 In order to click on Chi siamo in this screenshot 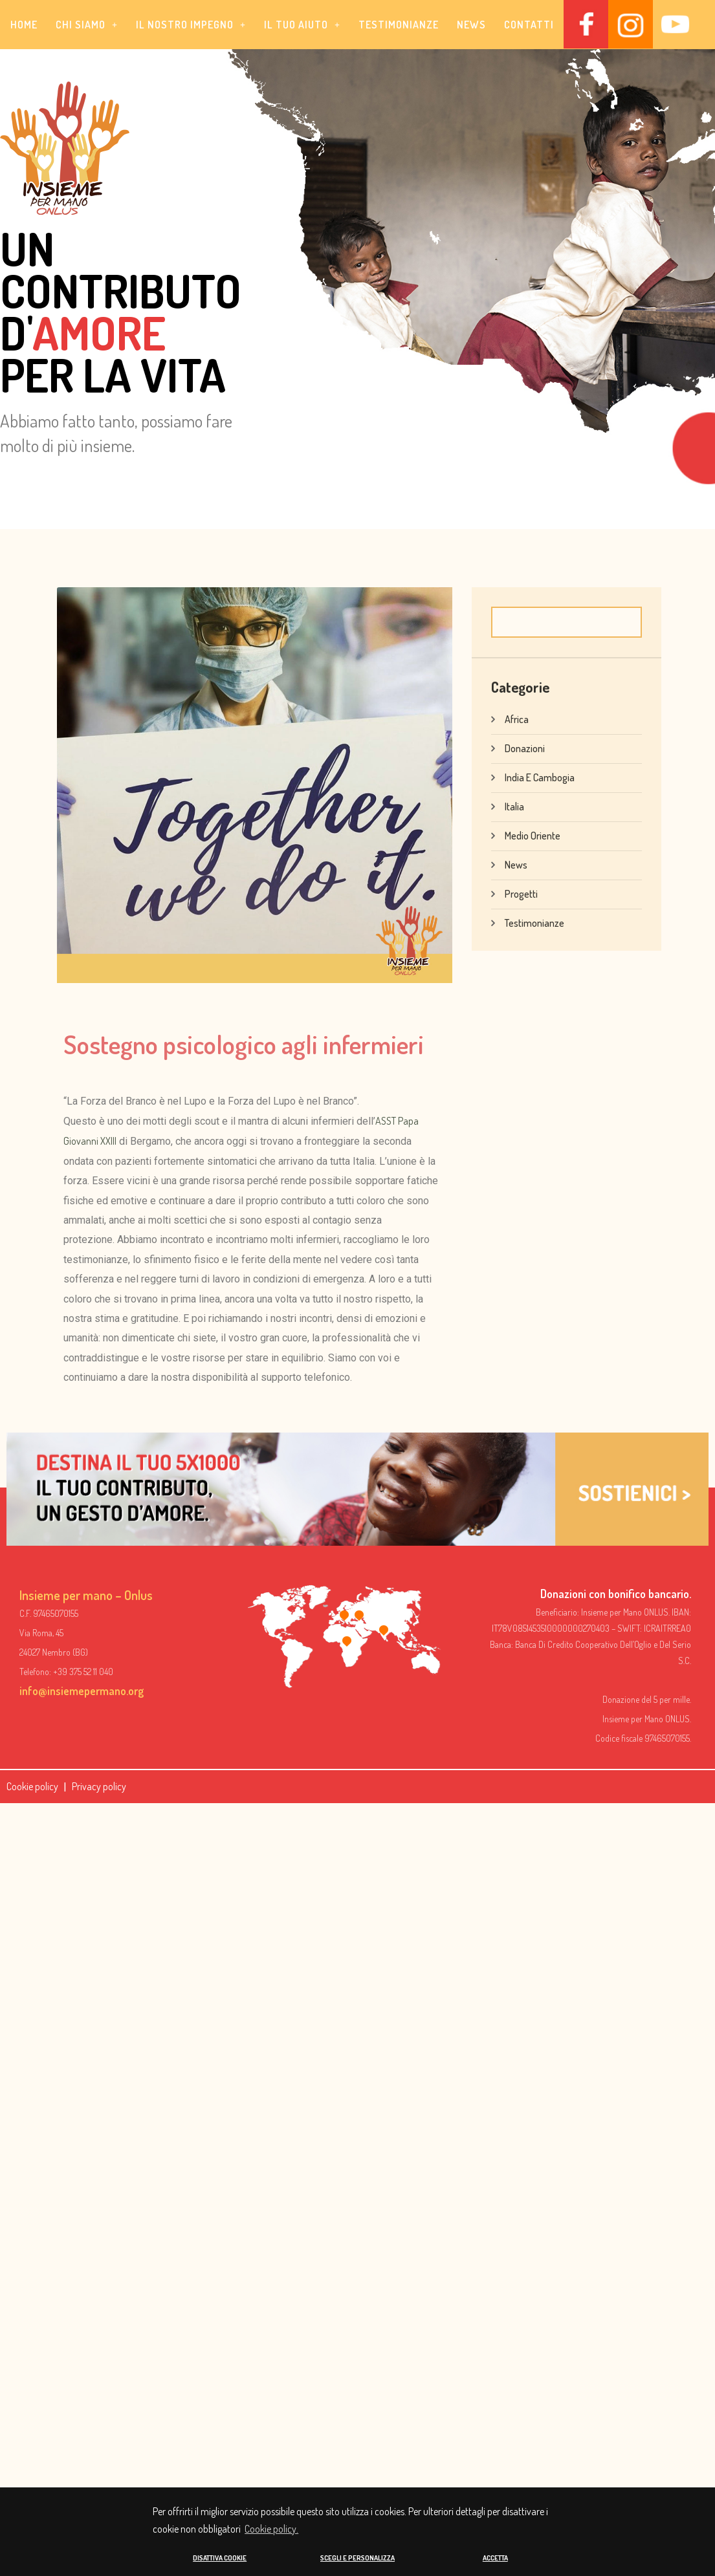, I will do `click(87, 24)`.